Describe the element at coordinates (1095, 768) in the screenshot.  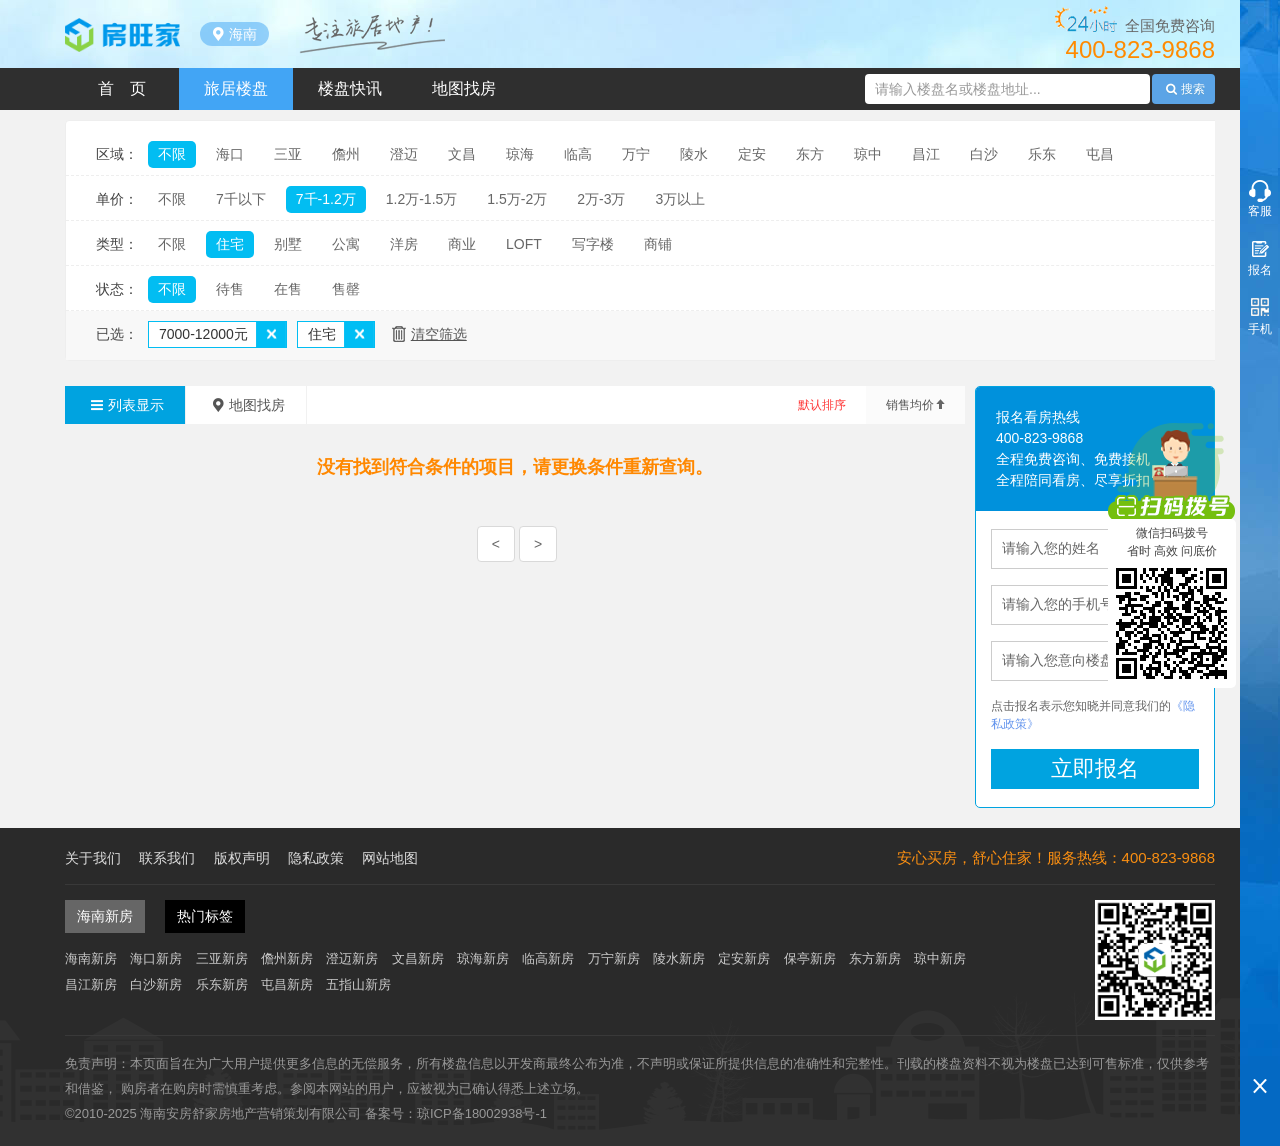
I see `立即报名` at that location.